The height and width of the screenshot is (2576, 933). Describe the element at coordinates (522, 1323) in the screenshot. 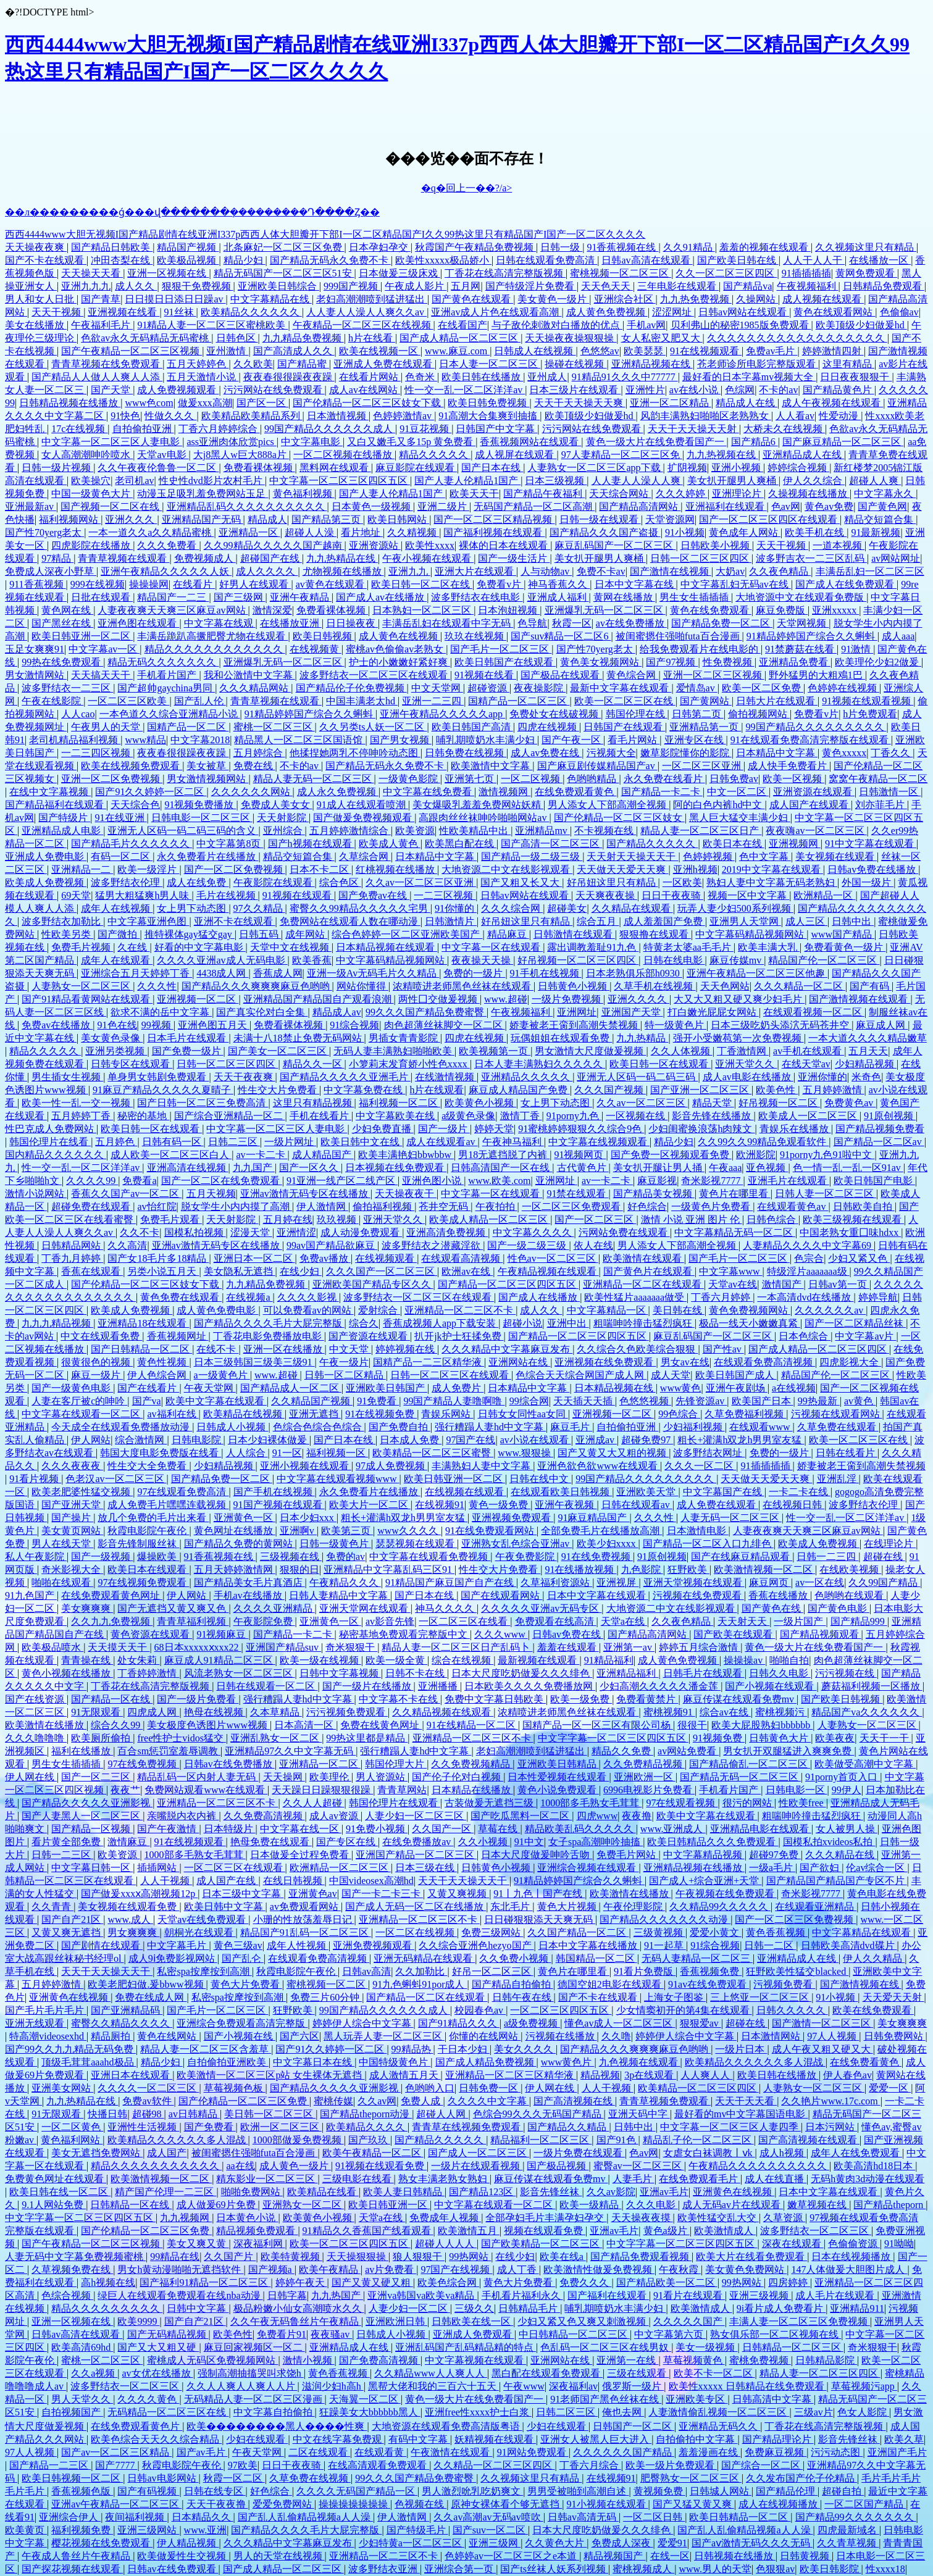

I see `超碰小说` at that location.